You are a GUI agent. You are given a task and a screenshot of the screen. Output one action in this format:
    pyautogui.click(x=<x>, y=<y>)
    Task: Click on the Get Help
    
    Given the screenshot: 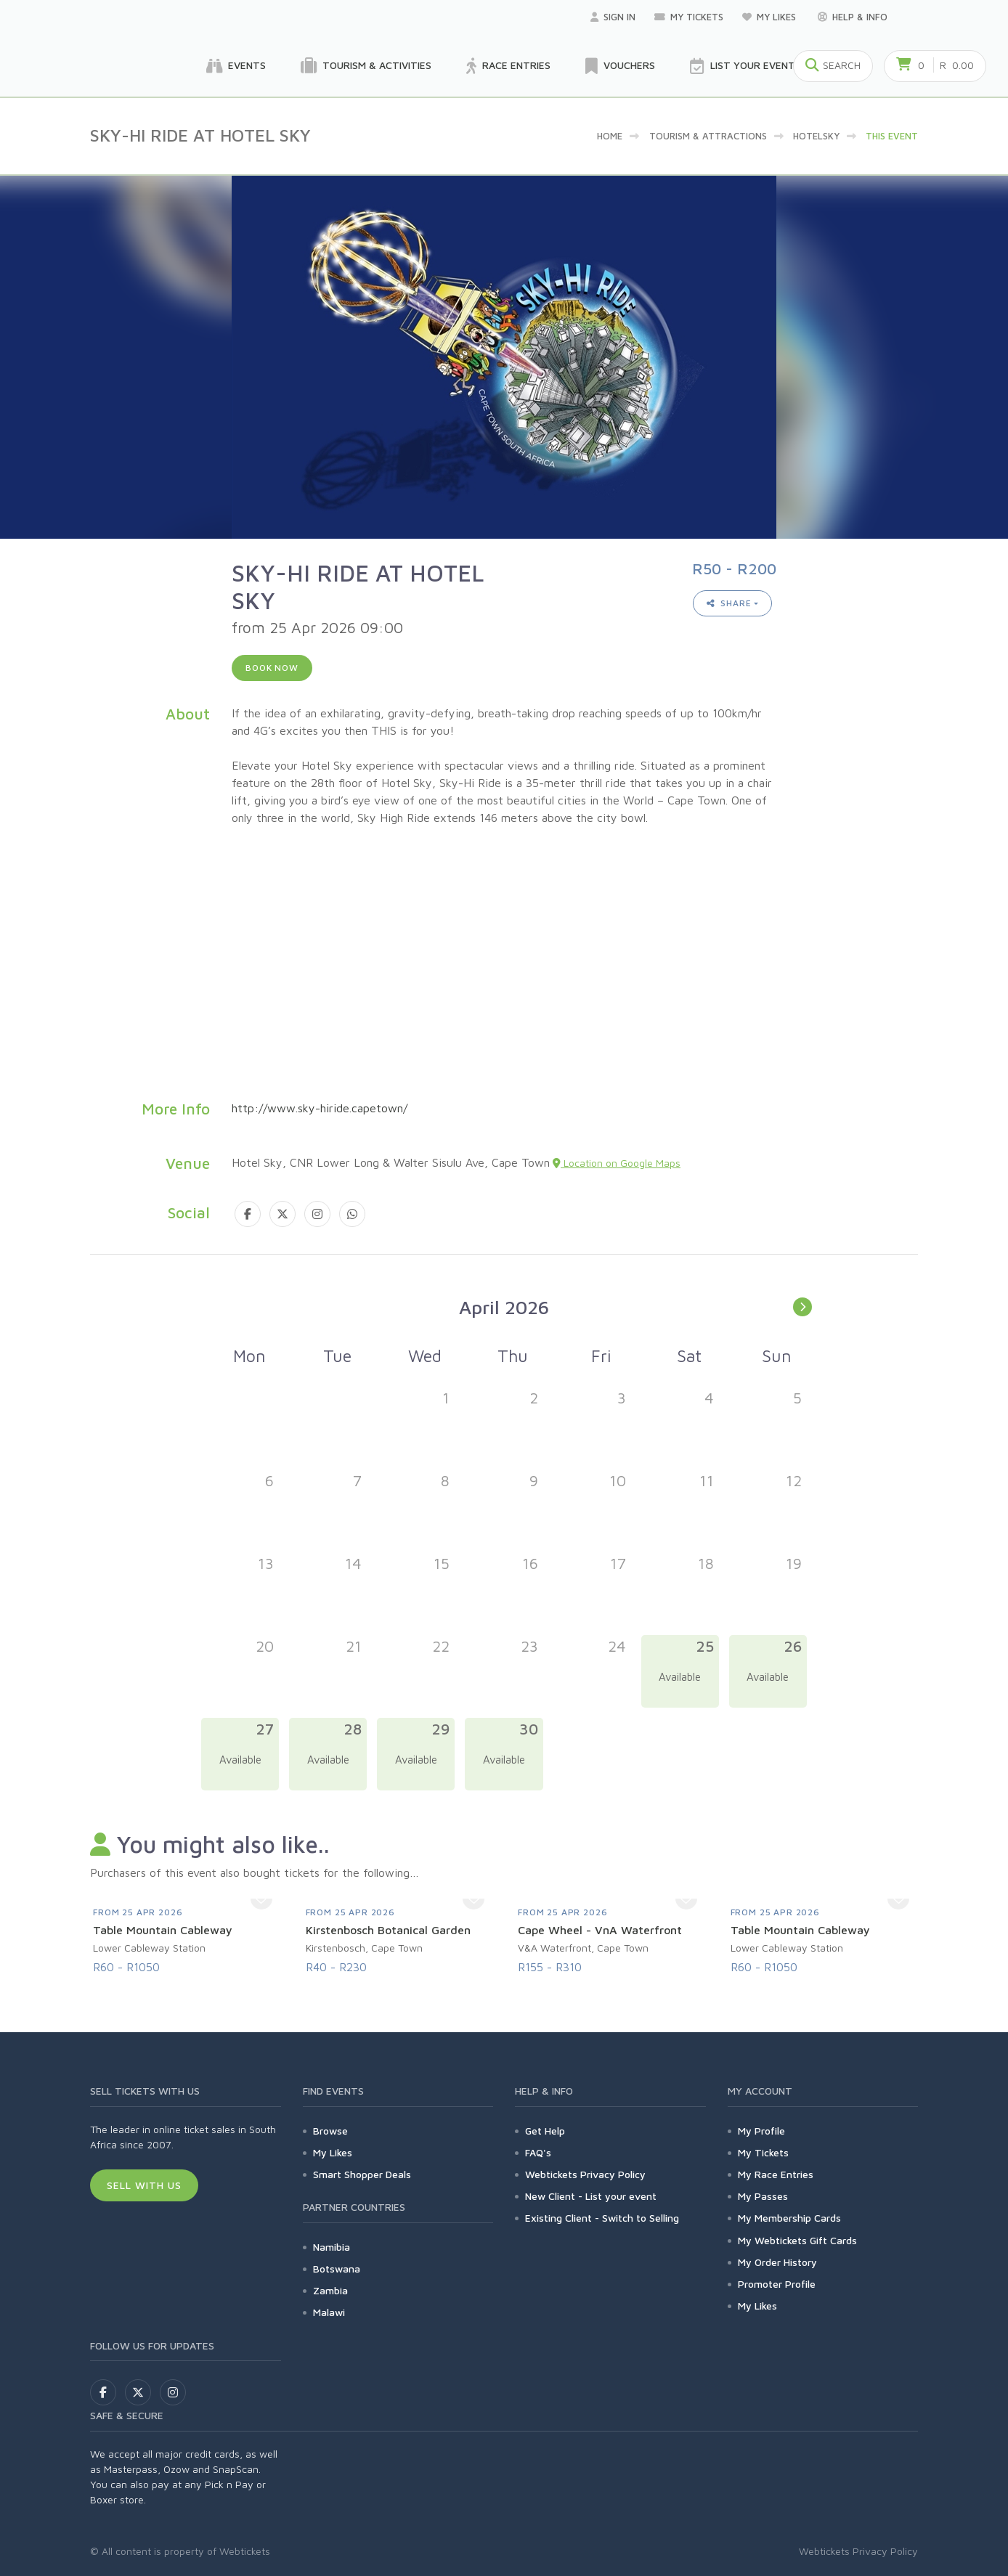 What is the action you would take?
    pyautogui.click(x=545, y=2130)
    